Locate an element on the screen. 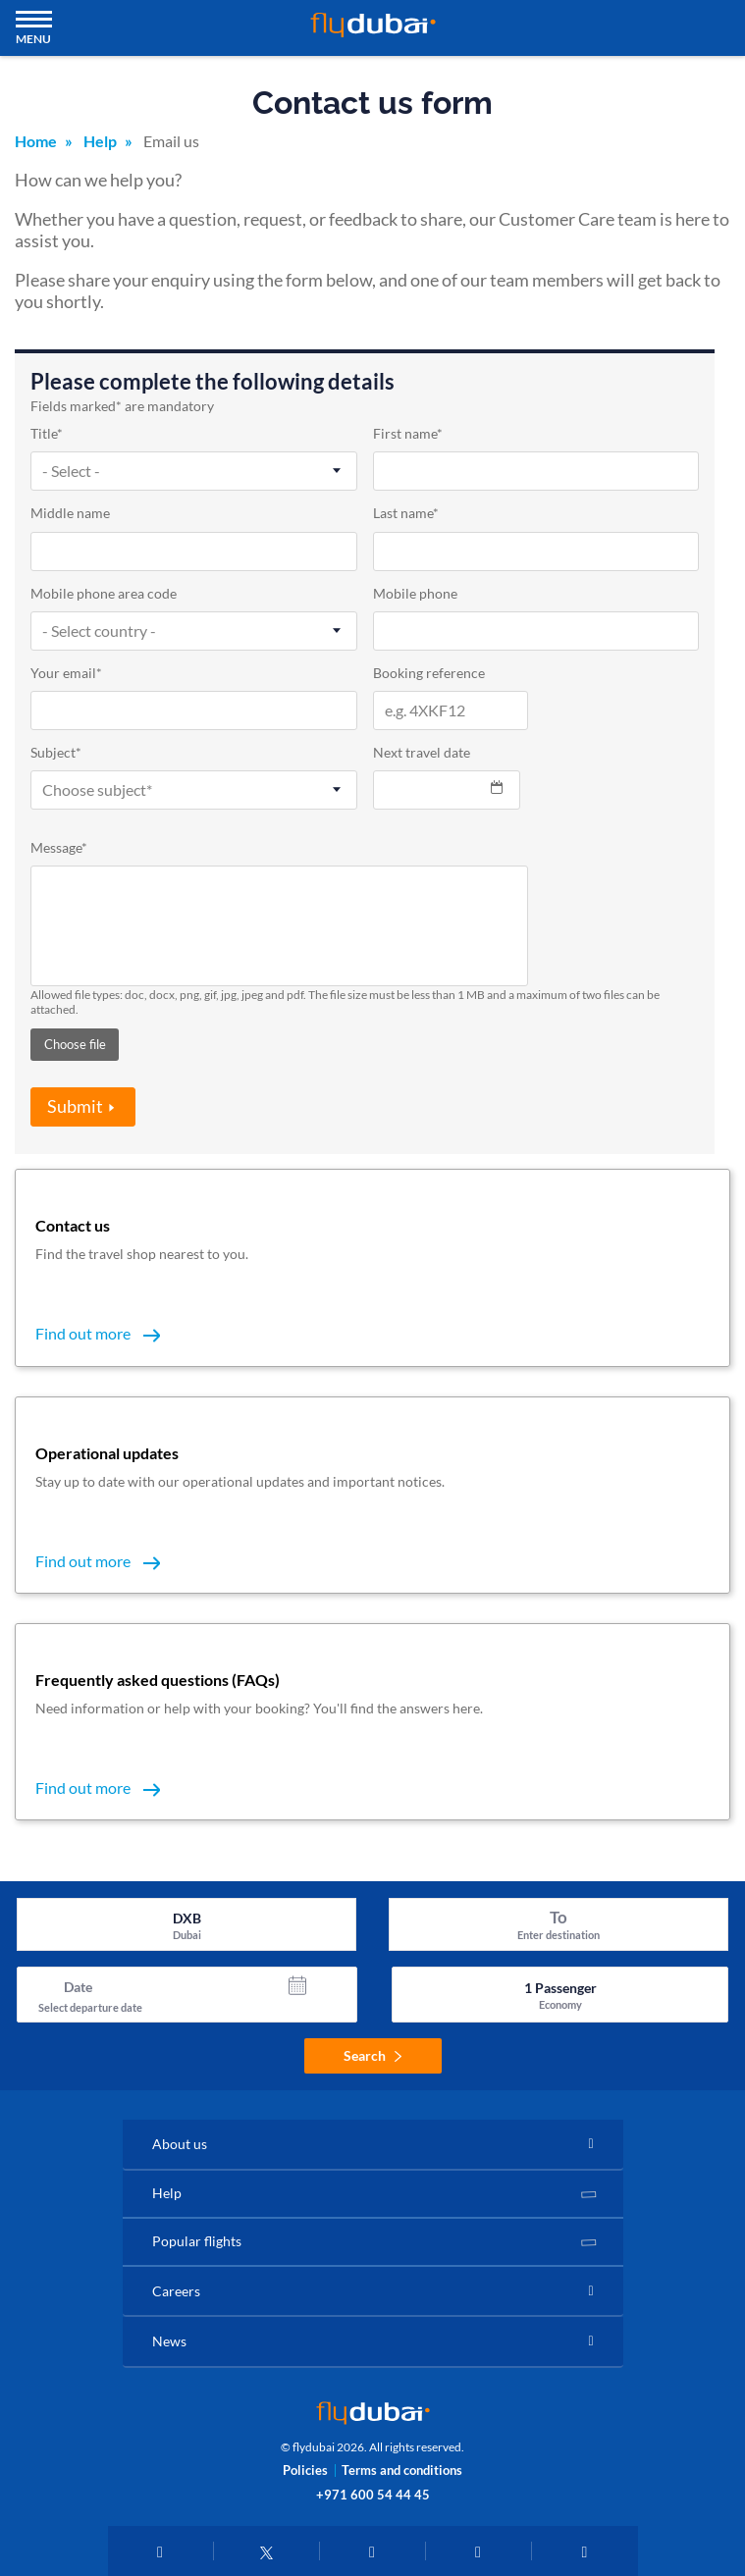 This screenshot has height=2576, width=745. Middle name is located at coordinates (70, 513).